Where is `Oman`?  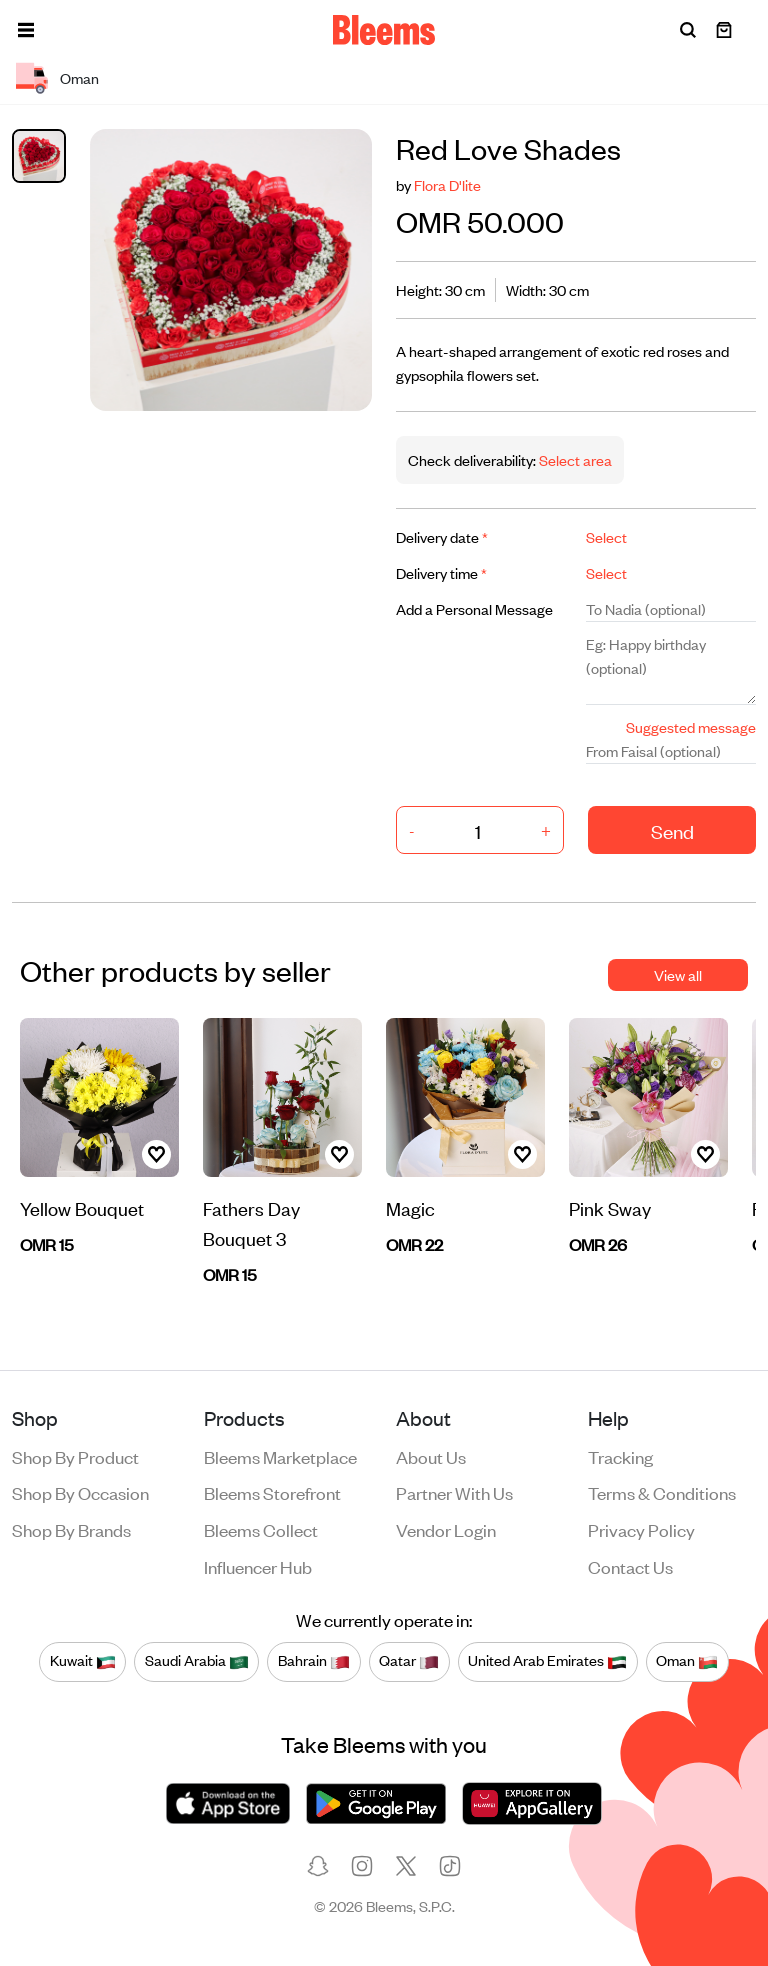
Oman is located at coordinates (687, 1661).